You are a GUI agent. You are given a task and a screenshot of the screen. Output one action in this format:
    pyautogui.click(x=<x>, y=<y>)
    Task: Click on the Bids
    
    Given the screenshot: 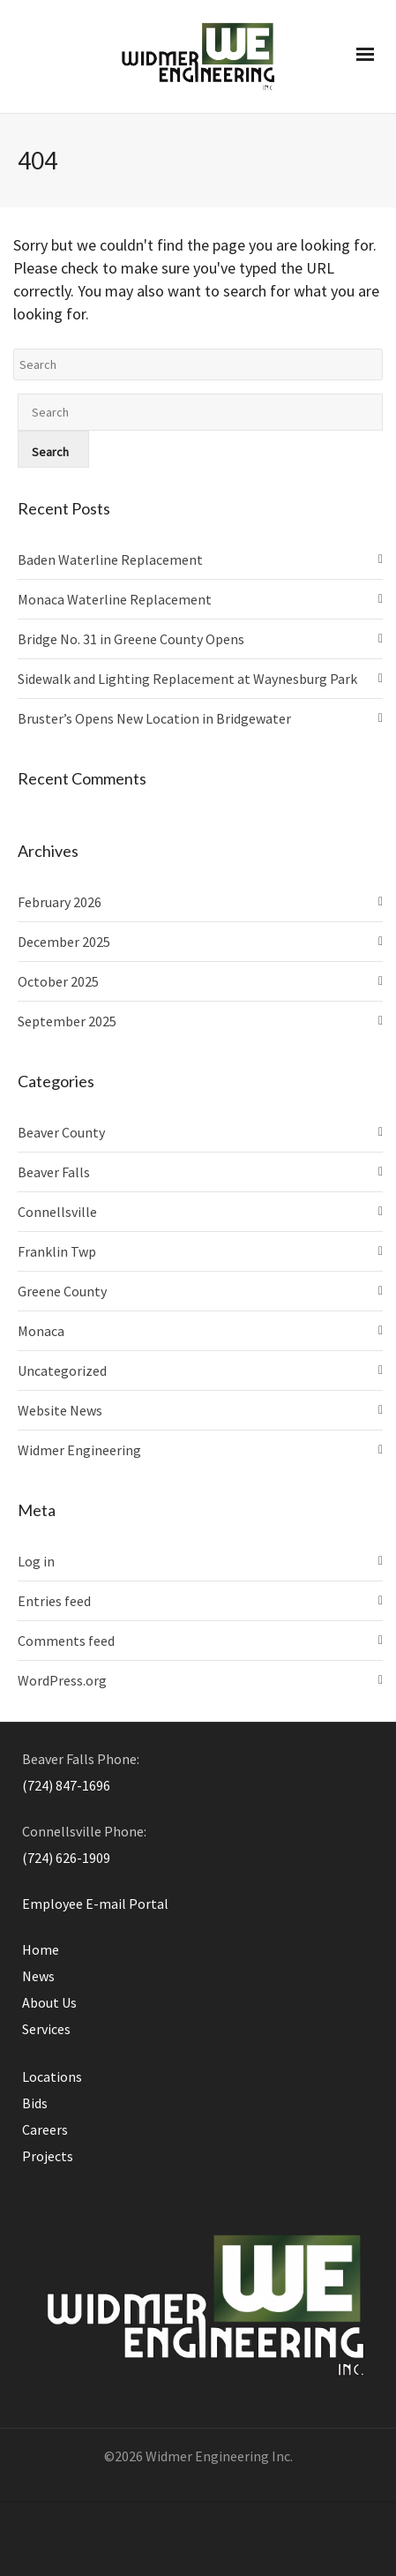 What is the action you would take?
    pyautogui.click(x=35, y=2103)
    